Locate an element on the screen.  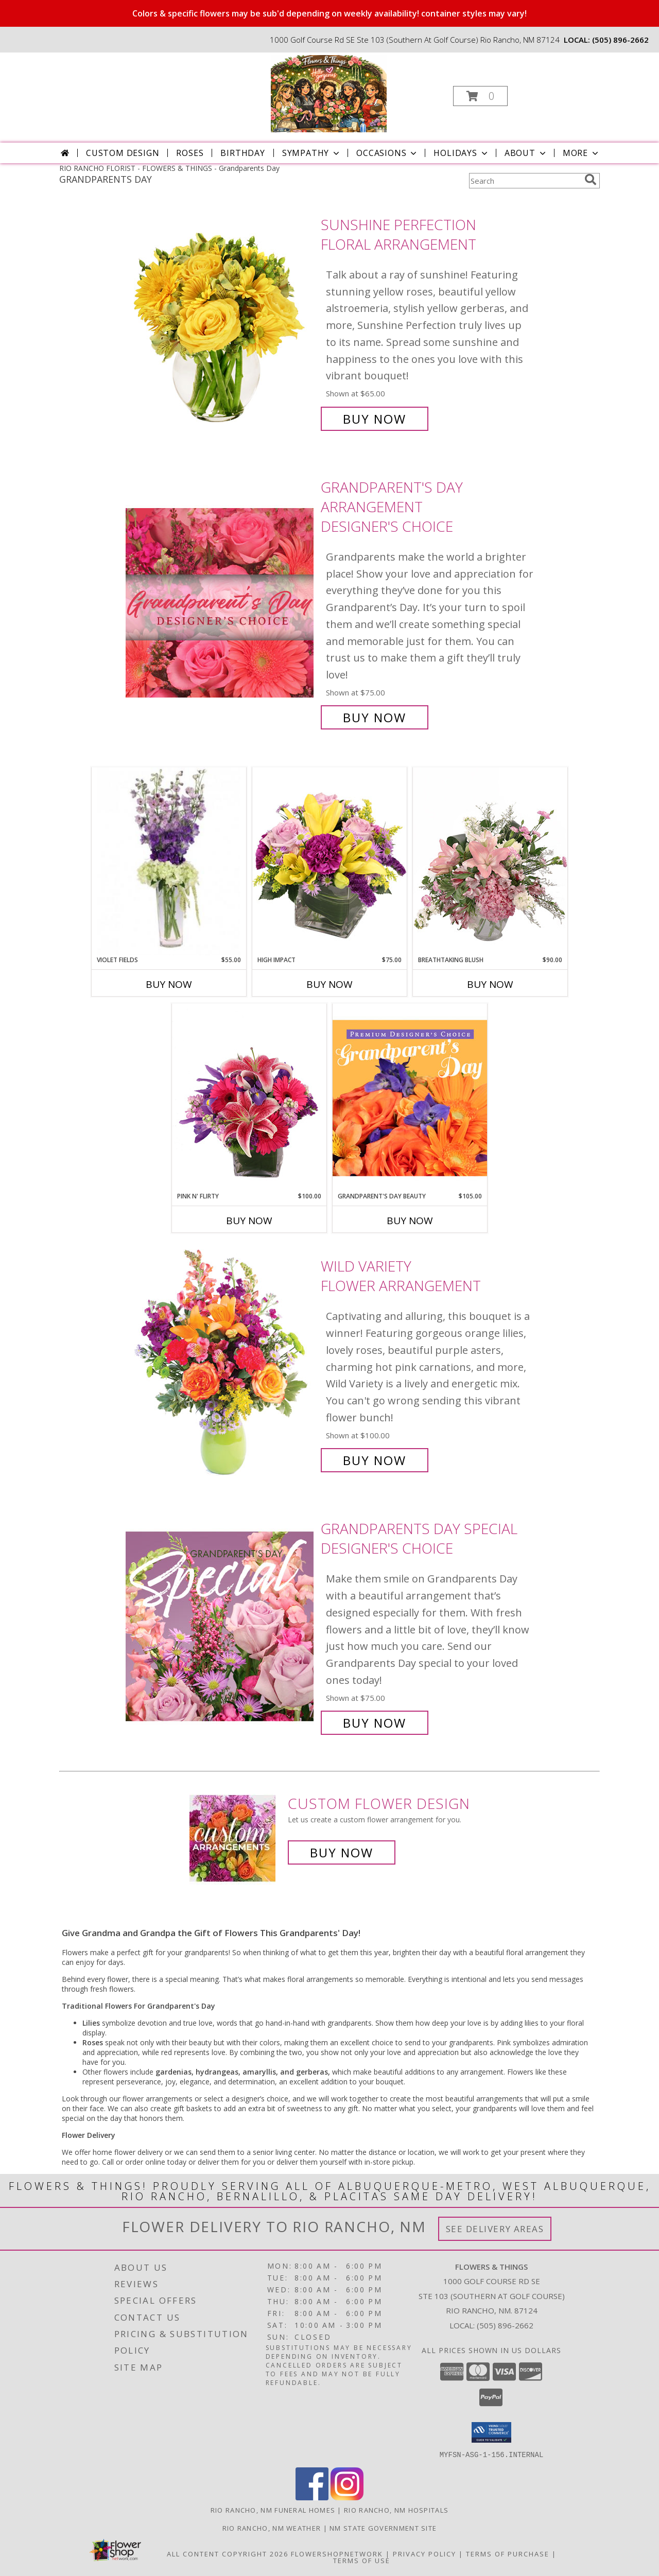
[View Wild Variety Flower Arrangement Info] is located at coordinates (221, 1363).